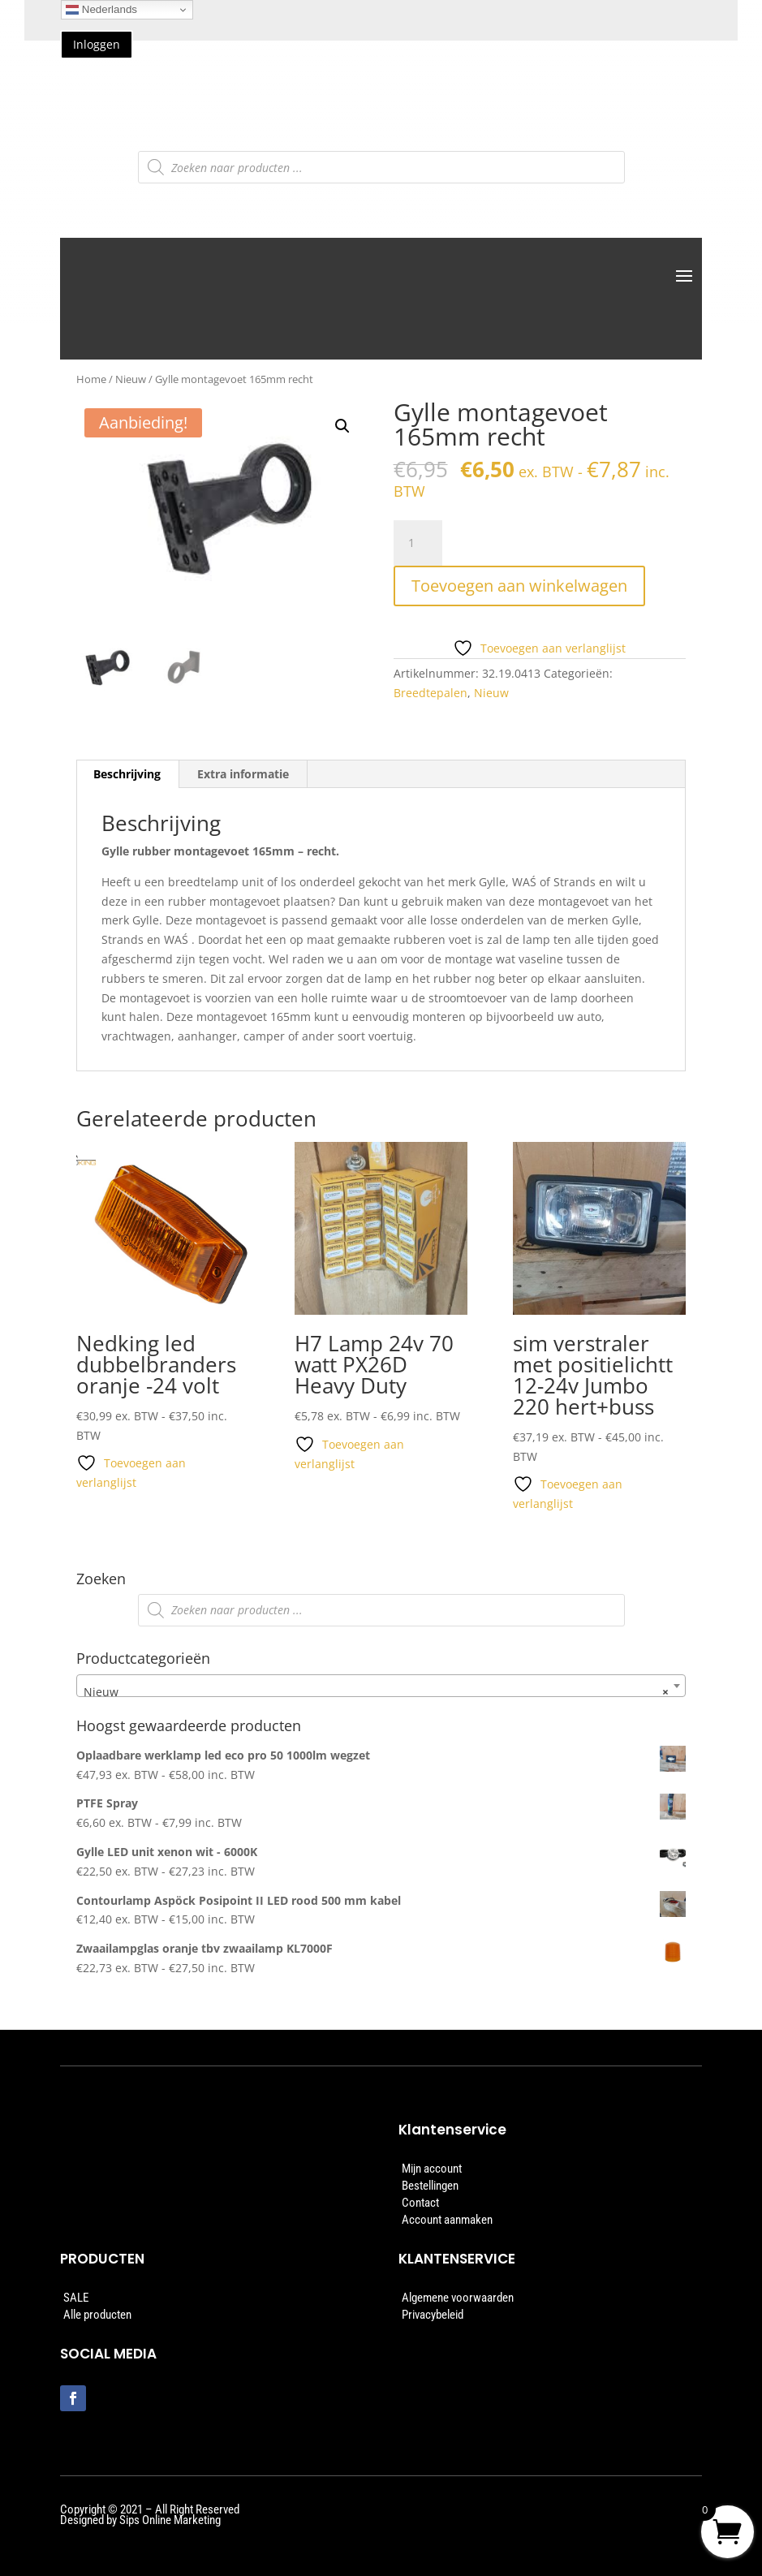 The height and width of the screenshot is (2576, 762). I want to click on Nederlands, so click(101, 9).